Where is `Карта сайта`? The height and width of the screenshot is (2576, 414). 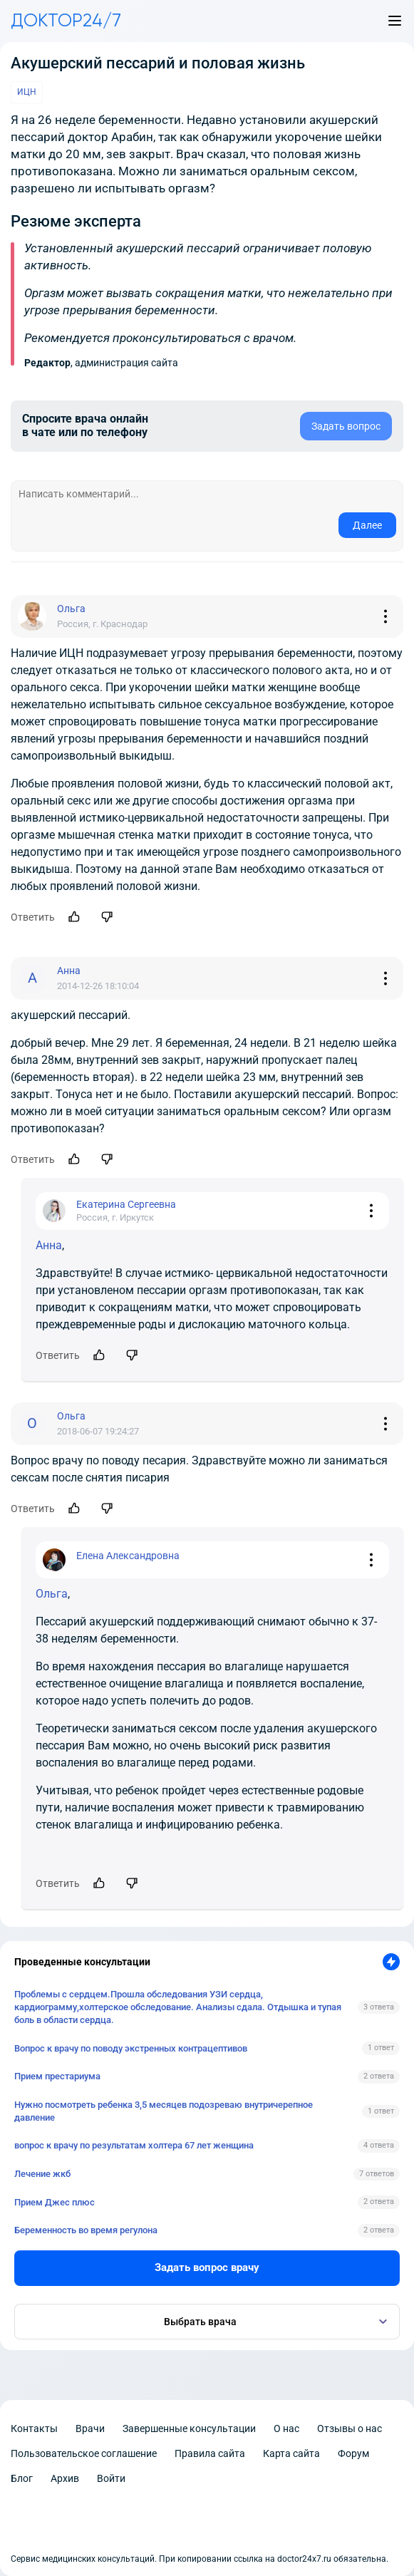
Карта сайта is located at coordinates (291, 2453).